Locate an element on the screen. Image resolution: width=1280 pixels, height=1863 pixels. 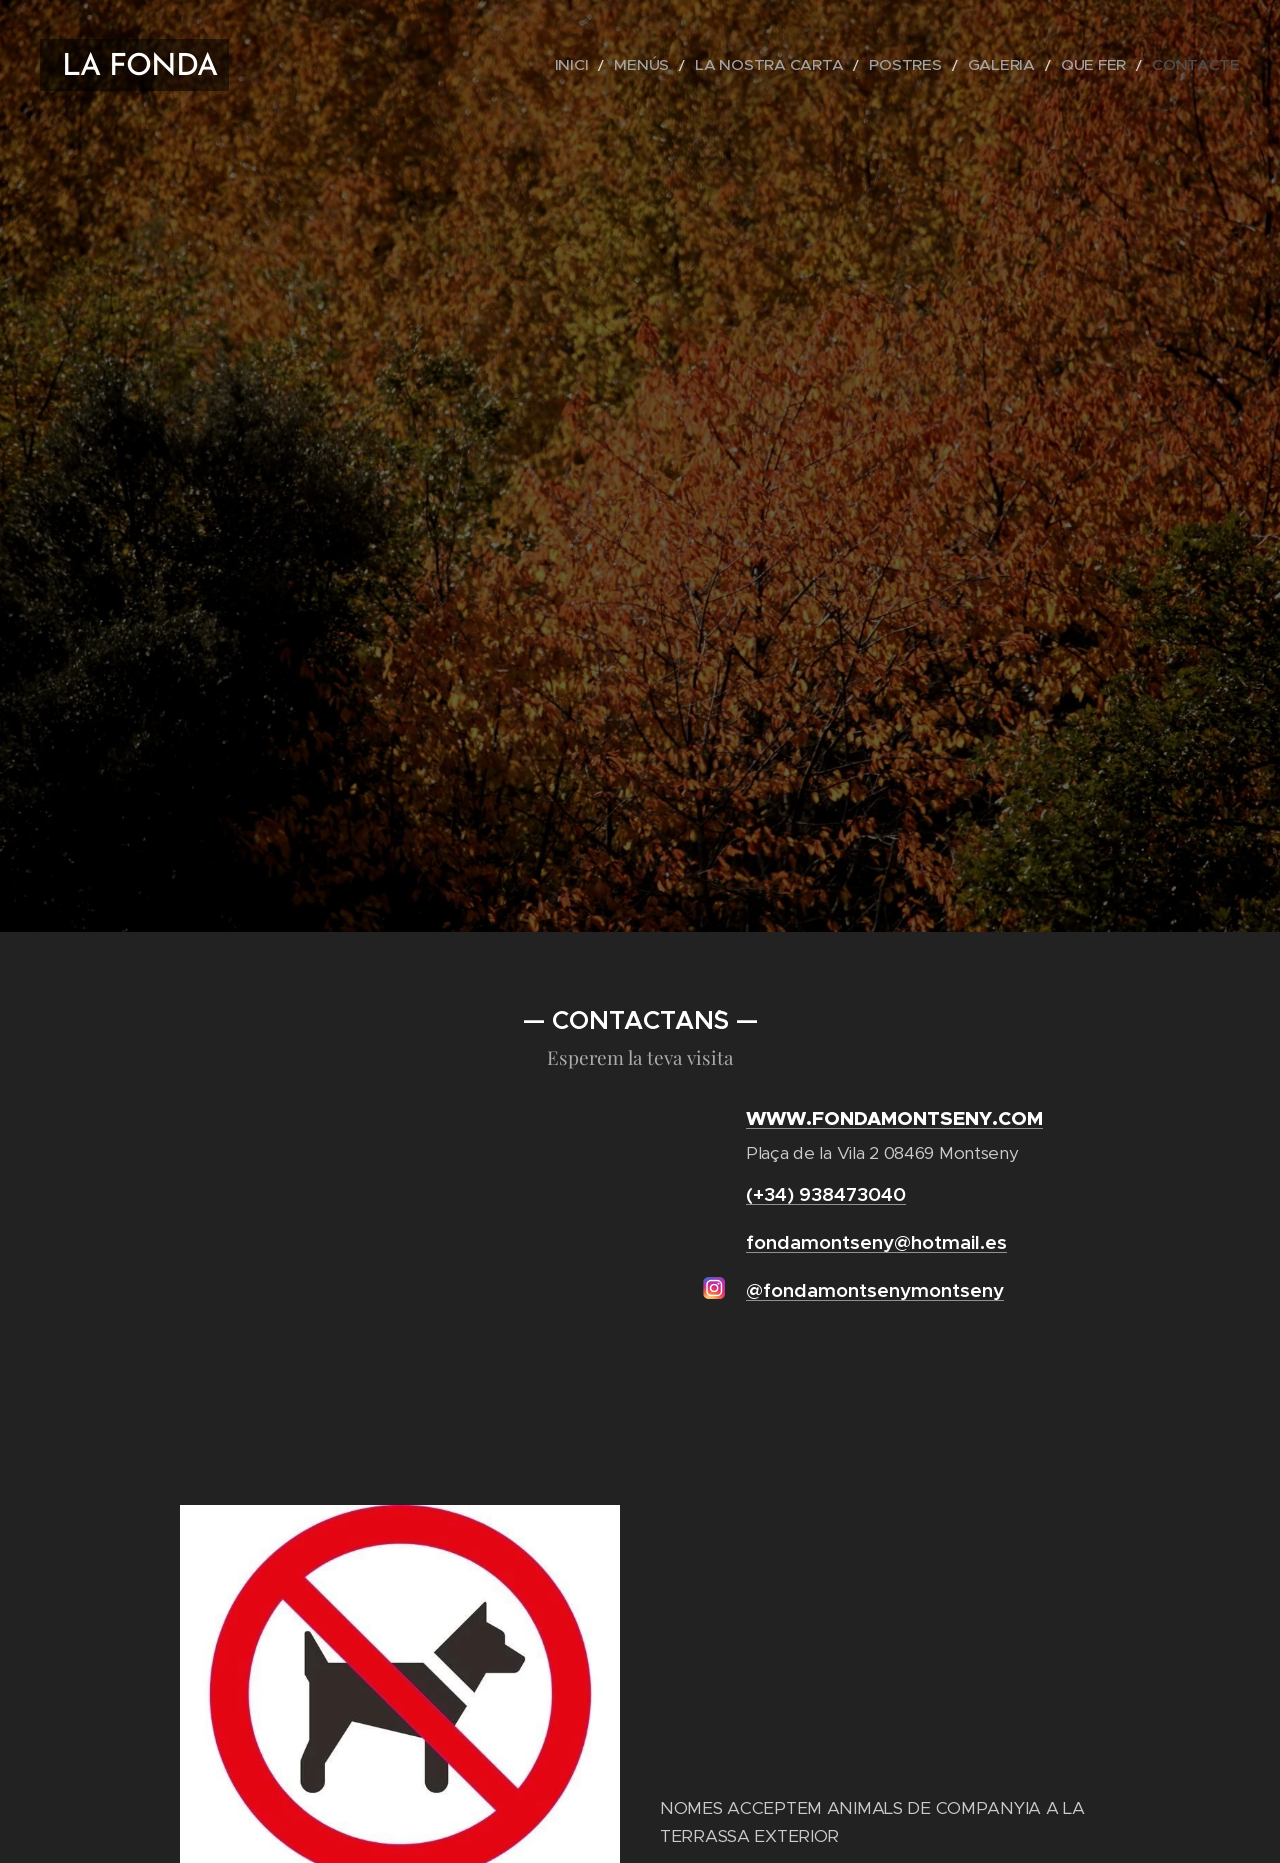
WWW.FONDAMONTSENY.COM is located at coordinates (894, 1117).